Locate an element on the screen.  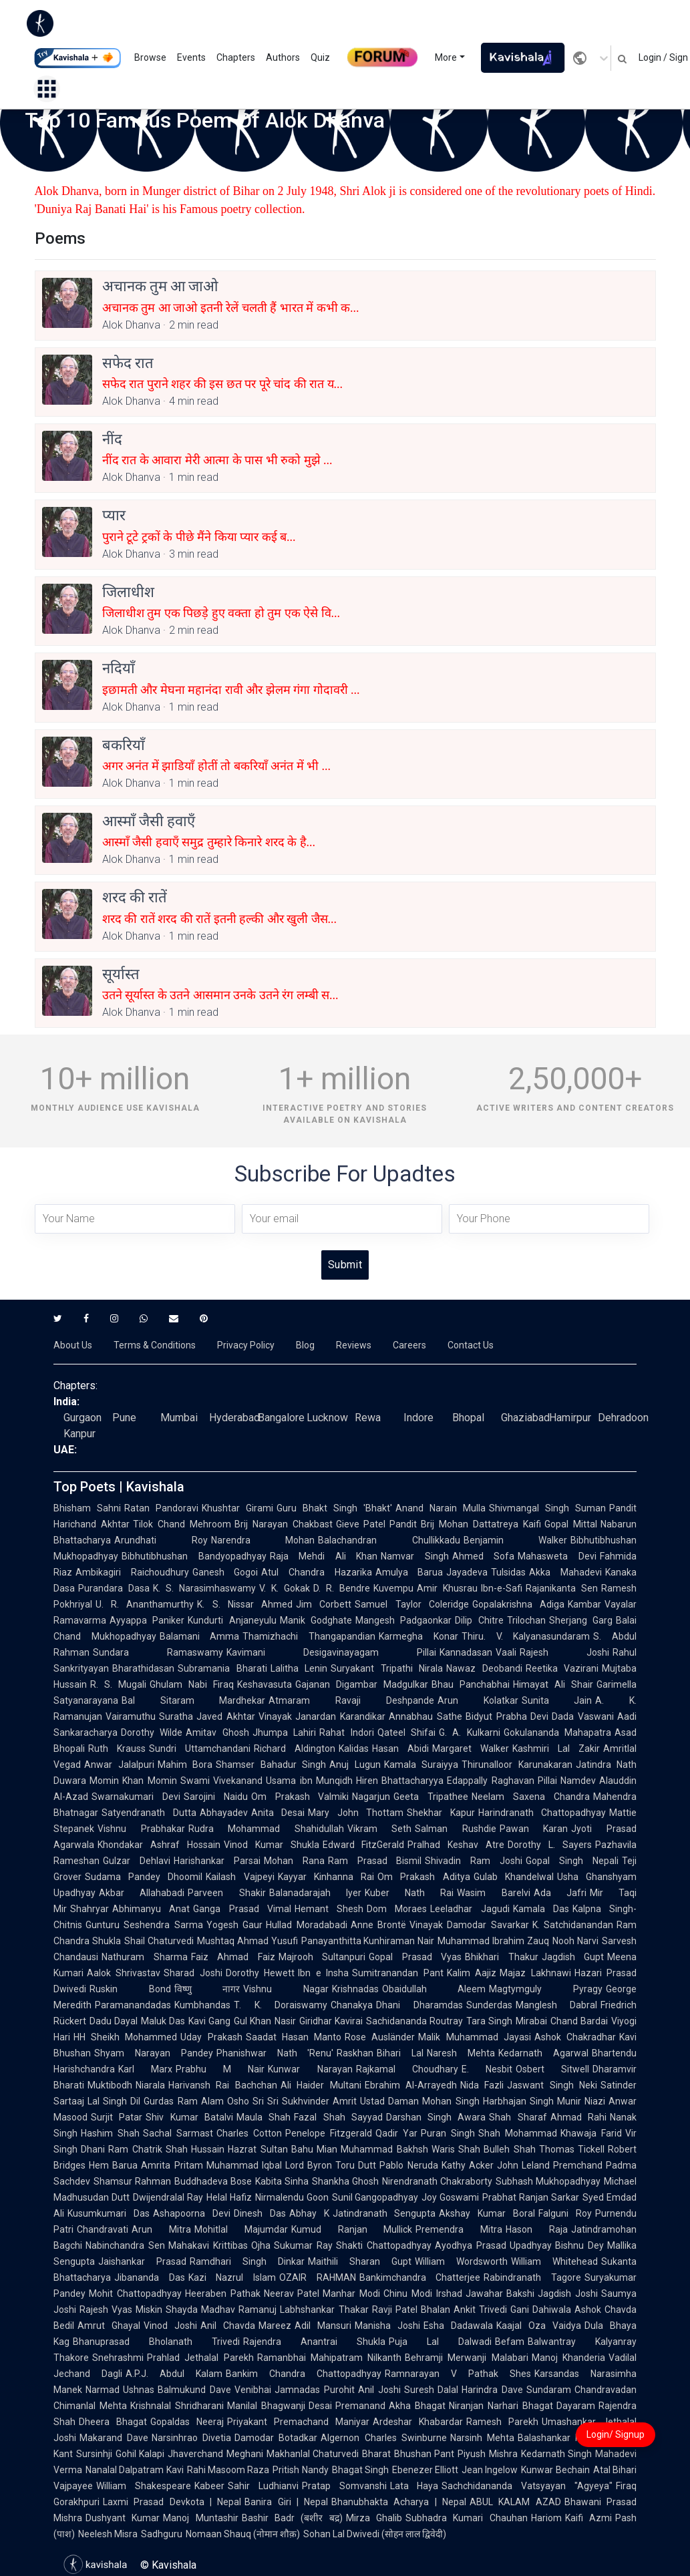
Ada Jafri is located at coordinates (560, 1892).